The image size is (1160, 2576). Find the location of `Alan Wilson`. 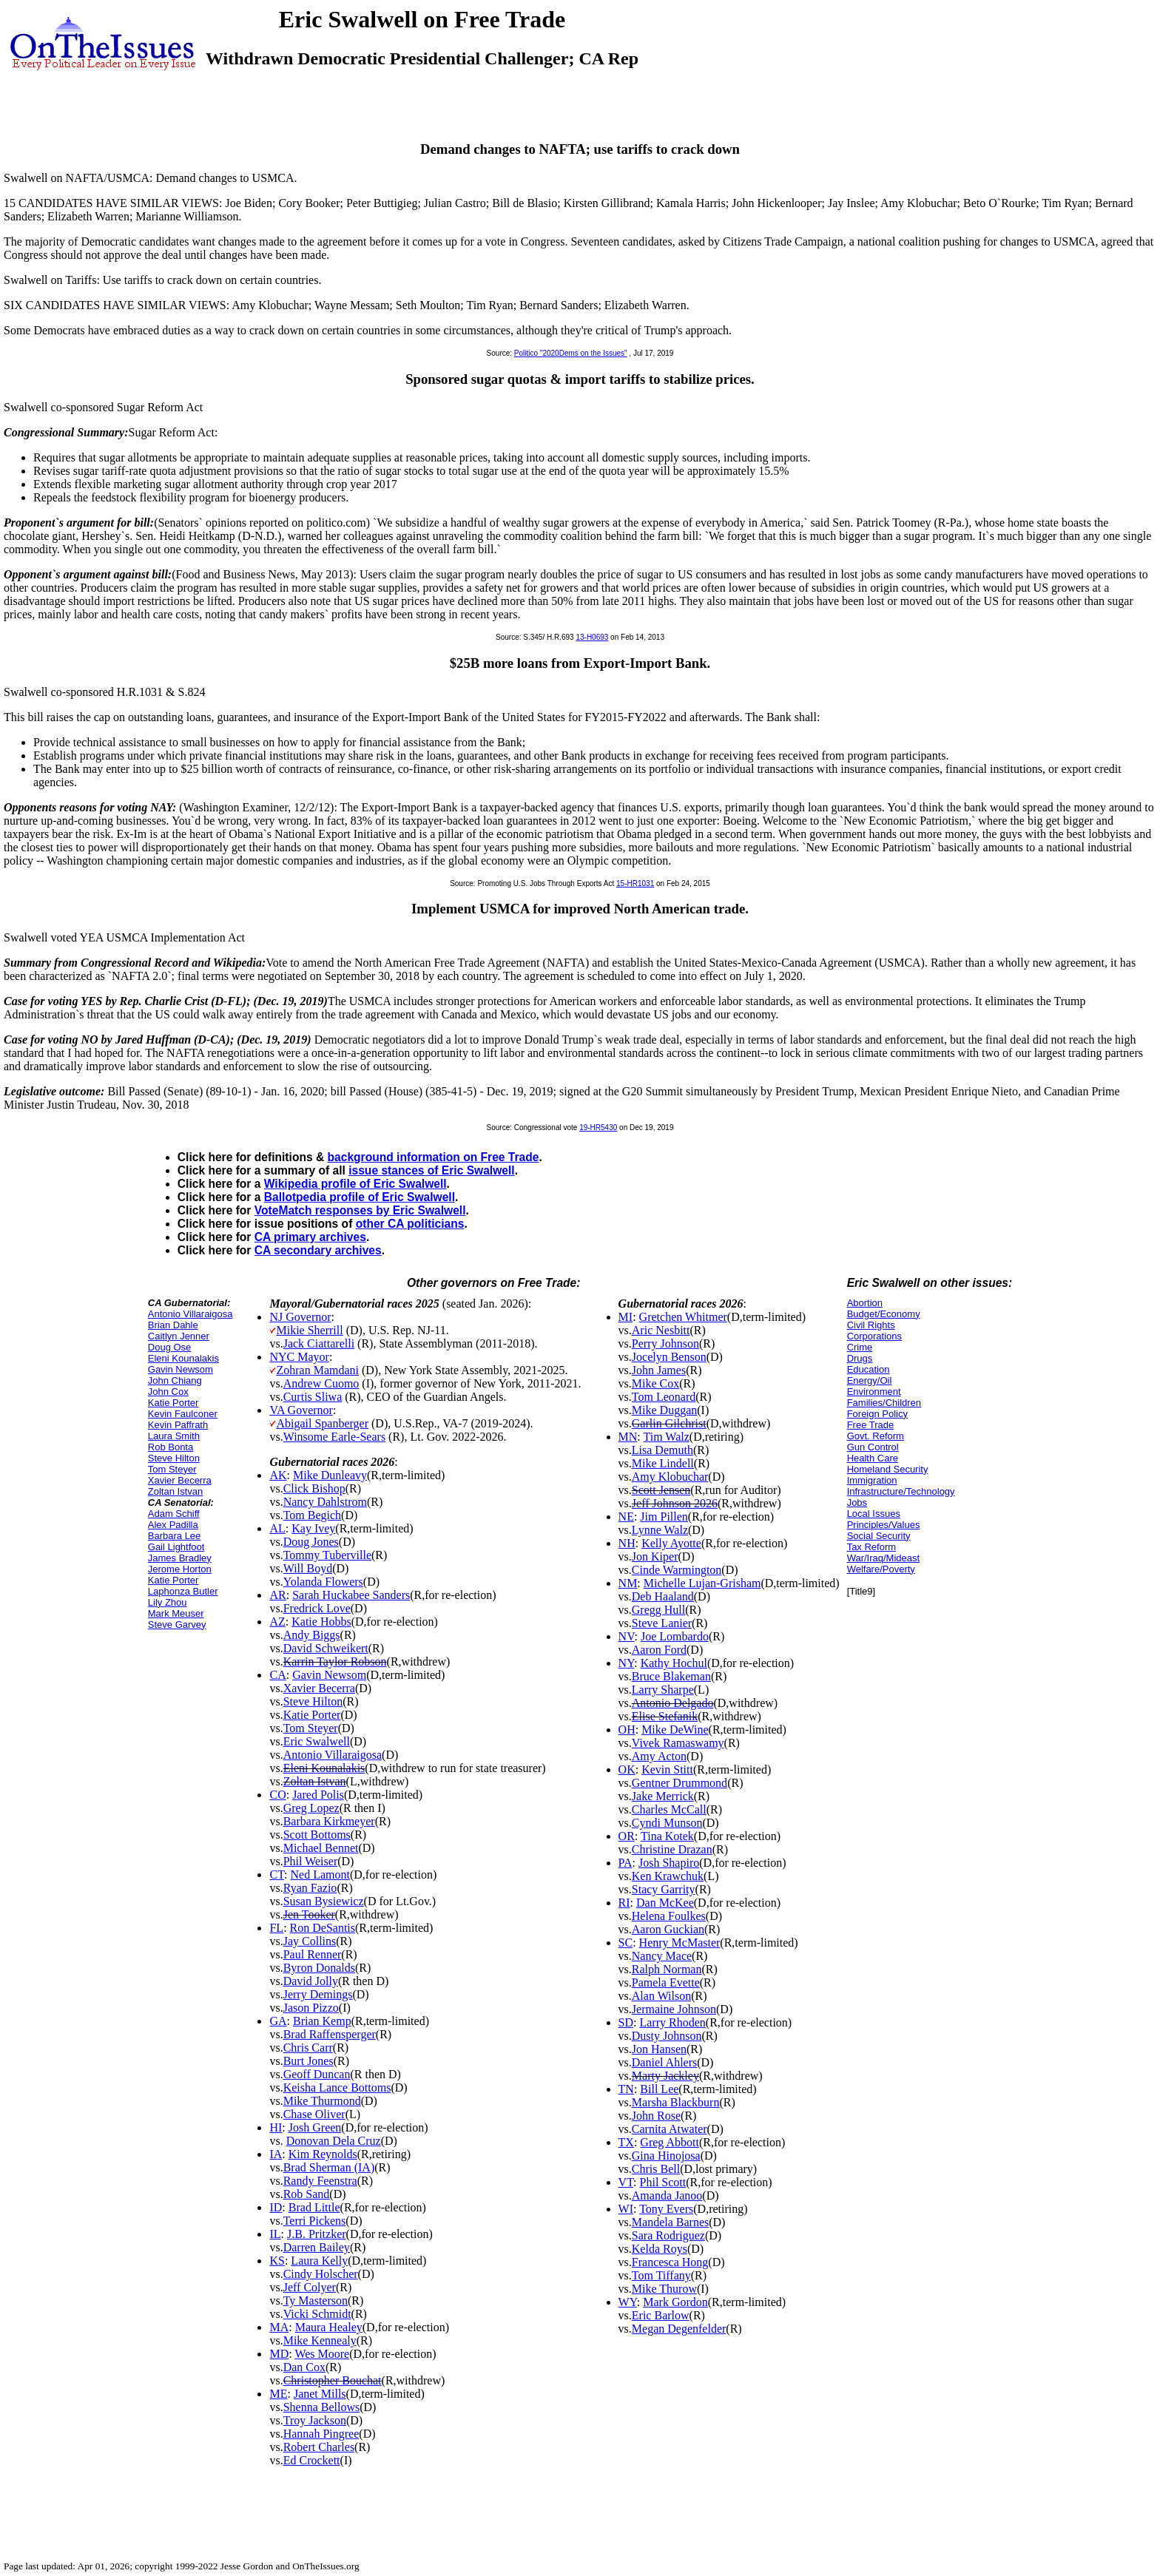

Alan Wilson is located at coordinates (661, 1996).